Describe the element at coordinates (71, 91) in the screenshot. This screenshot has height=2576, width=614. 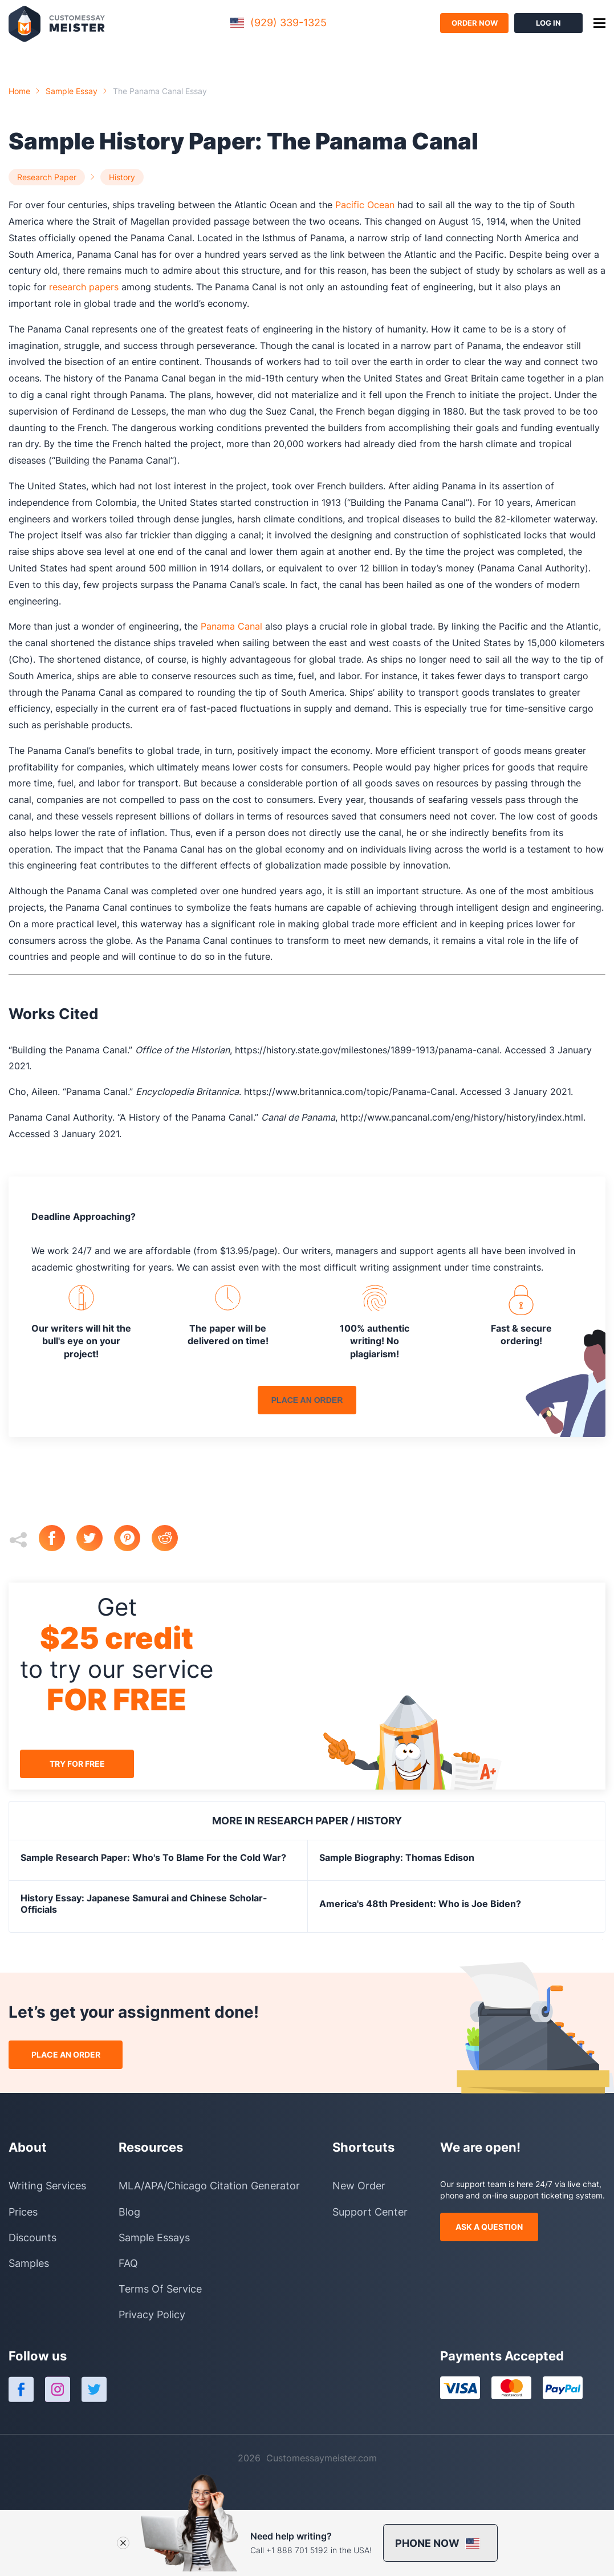
I see `Sample essay` at that location.